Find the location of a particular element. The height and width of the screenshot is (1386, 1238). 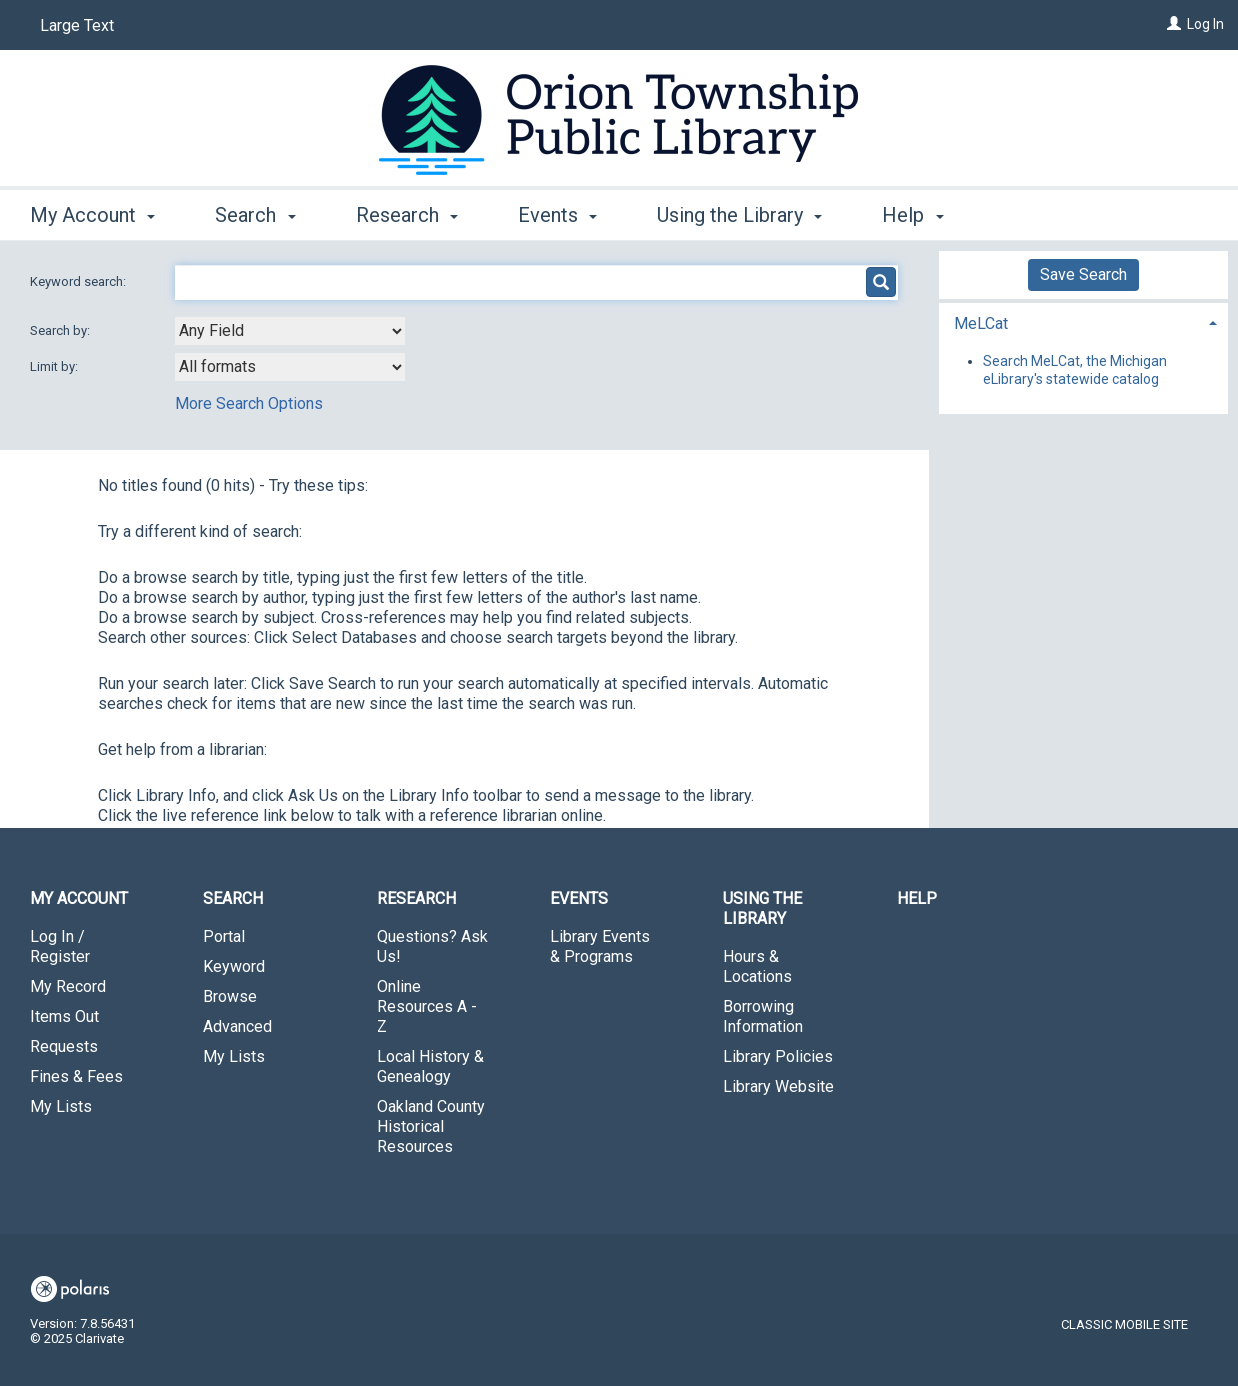

Search MeLCat, the Michigan eLibrary's statewide catalog is located at coordinates (1075, 370).